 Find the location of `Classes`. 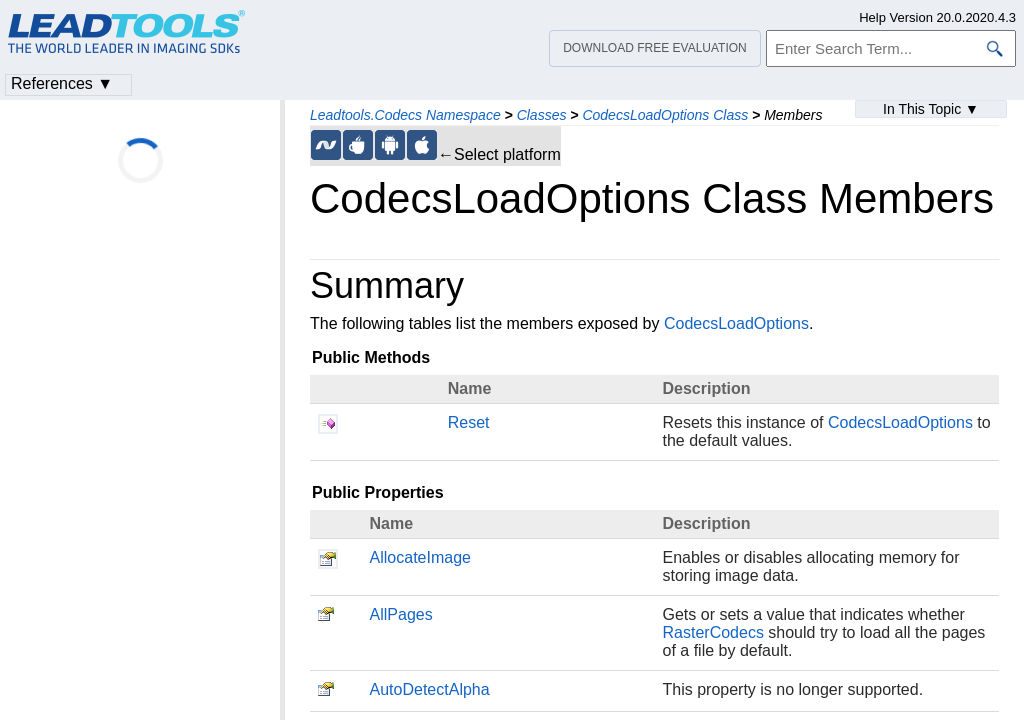

Classes is located at coordinates (542, 115).